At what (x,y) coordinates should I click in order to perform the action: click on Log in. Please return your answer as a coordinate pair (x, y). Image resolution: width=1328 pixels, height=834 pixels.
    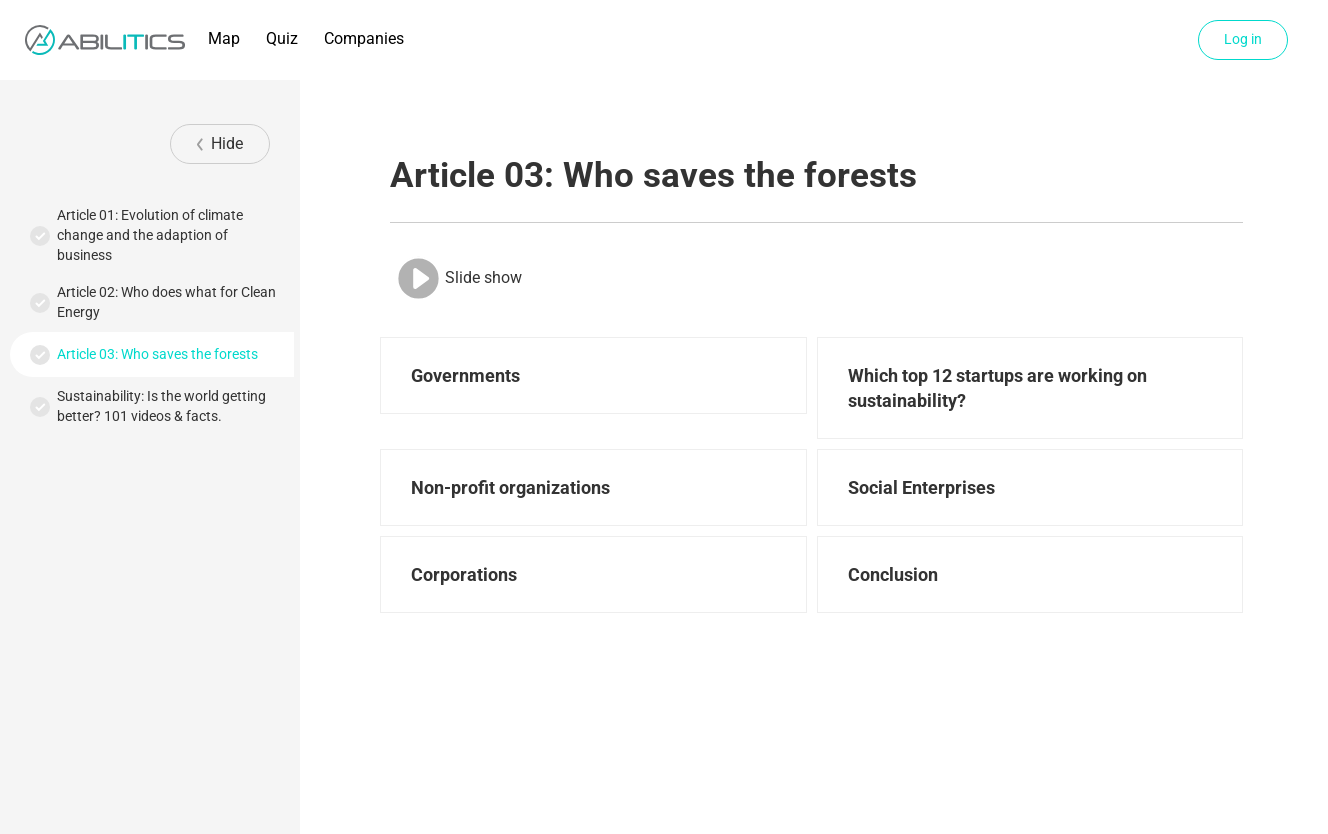
    Looking at the image, I should click on (1243, 39).